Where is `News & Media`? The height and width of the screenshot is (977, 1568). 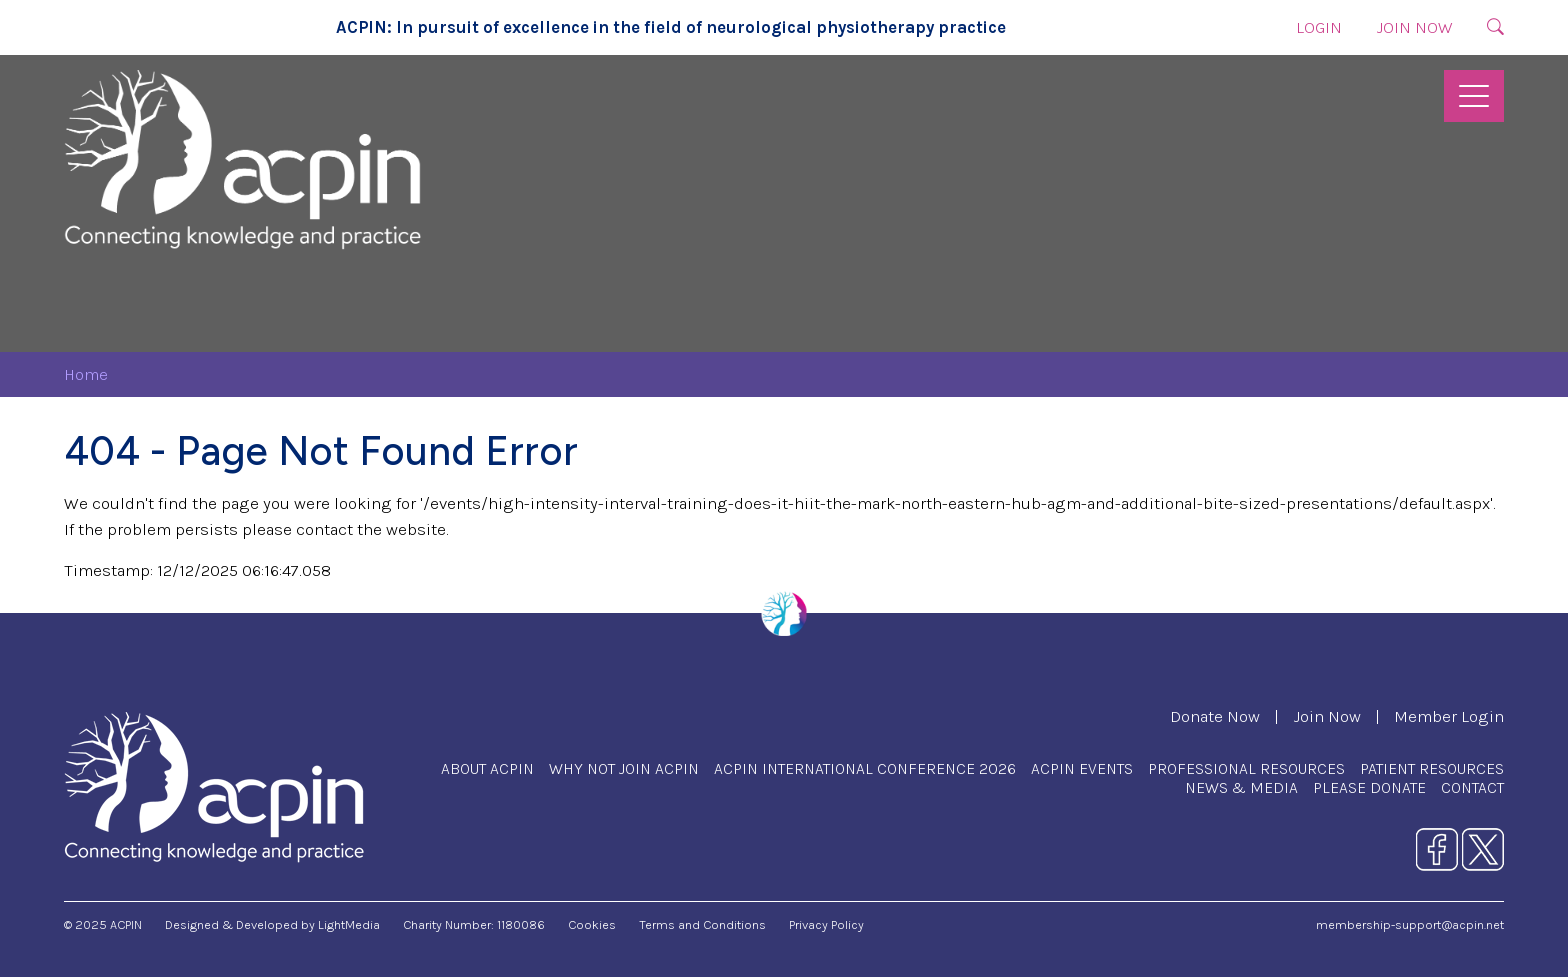
News & Media is located at coordinates (1241, 787).